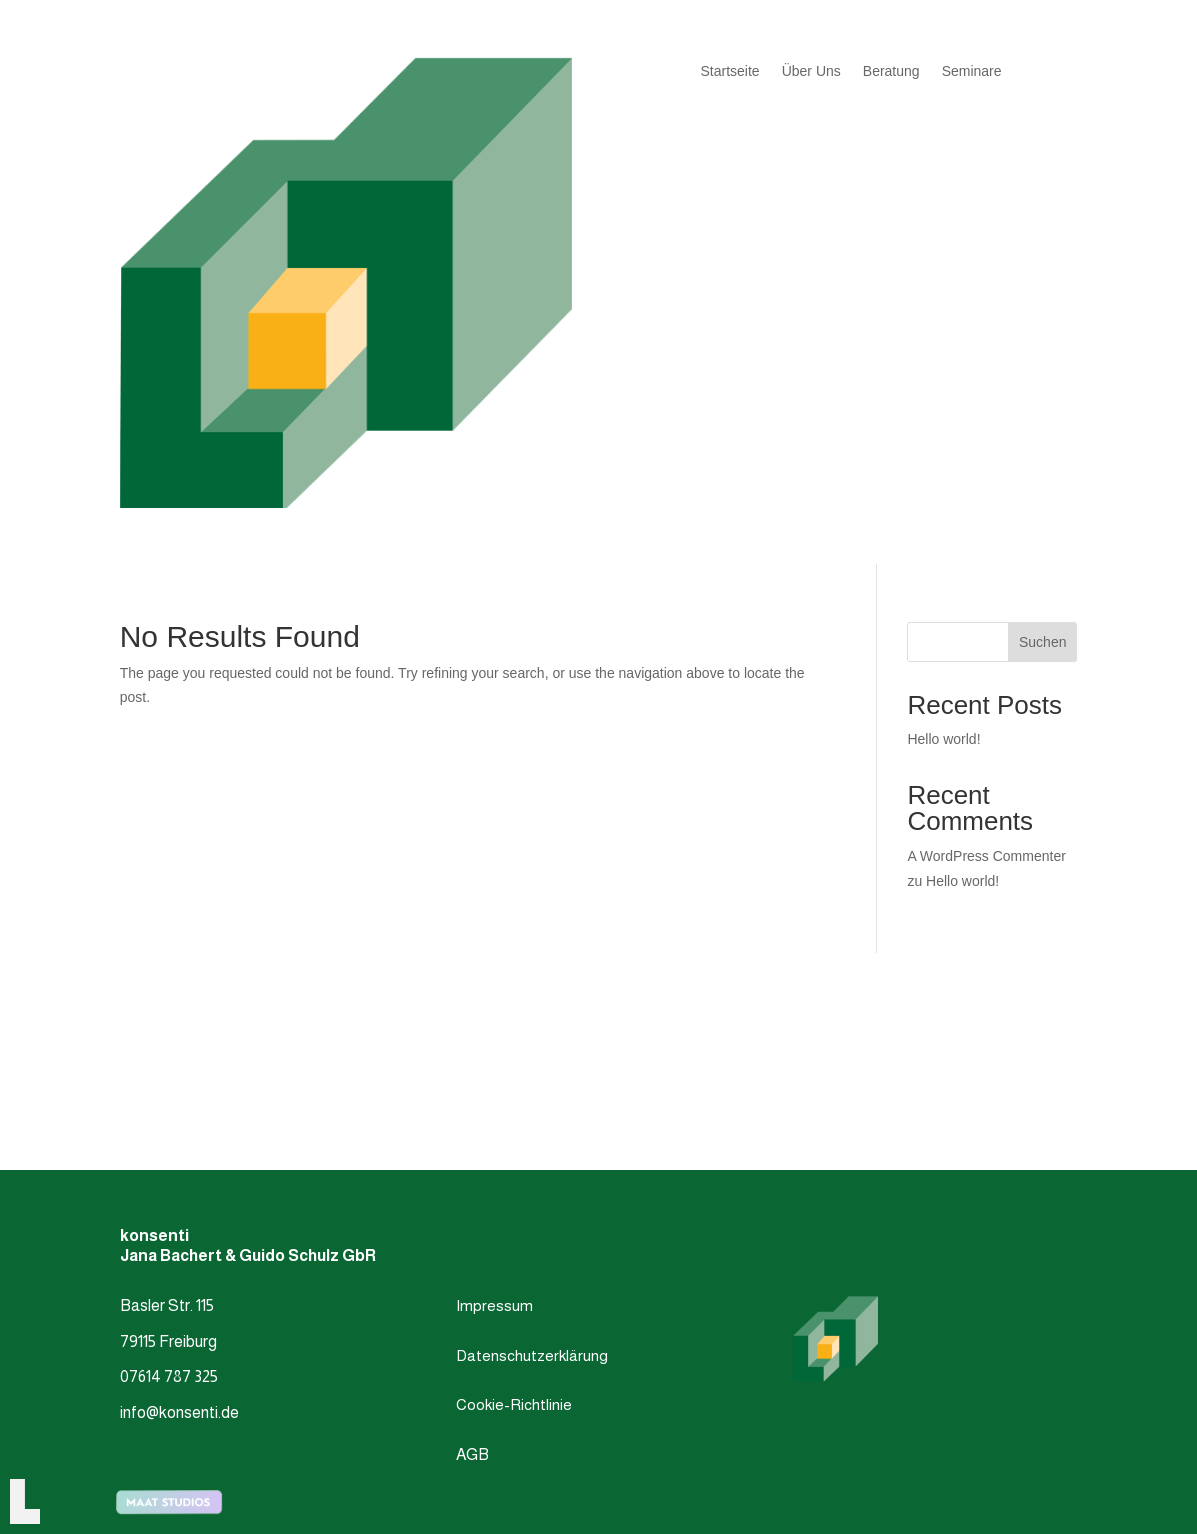 The width and height of the screenshot is (1197, 1534). I want to click on Über Uns, so click(811, 71).